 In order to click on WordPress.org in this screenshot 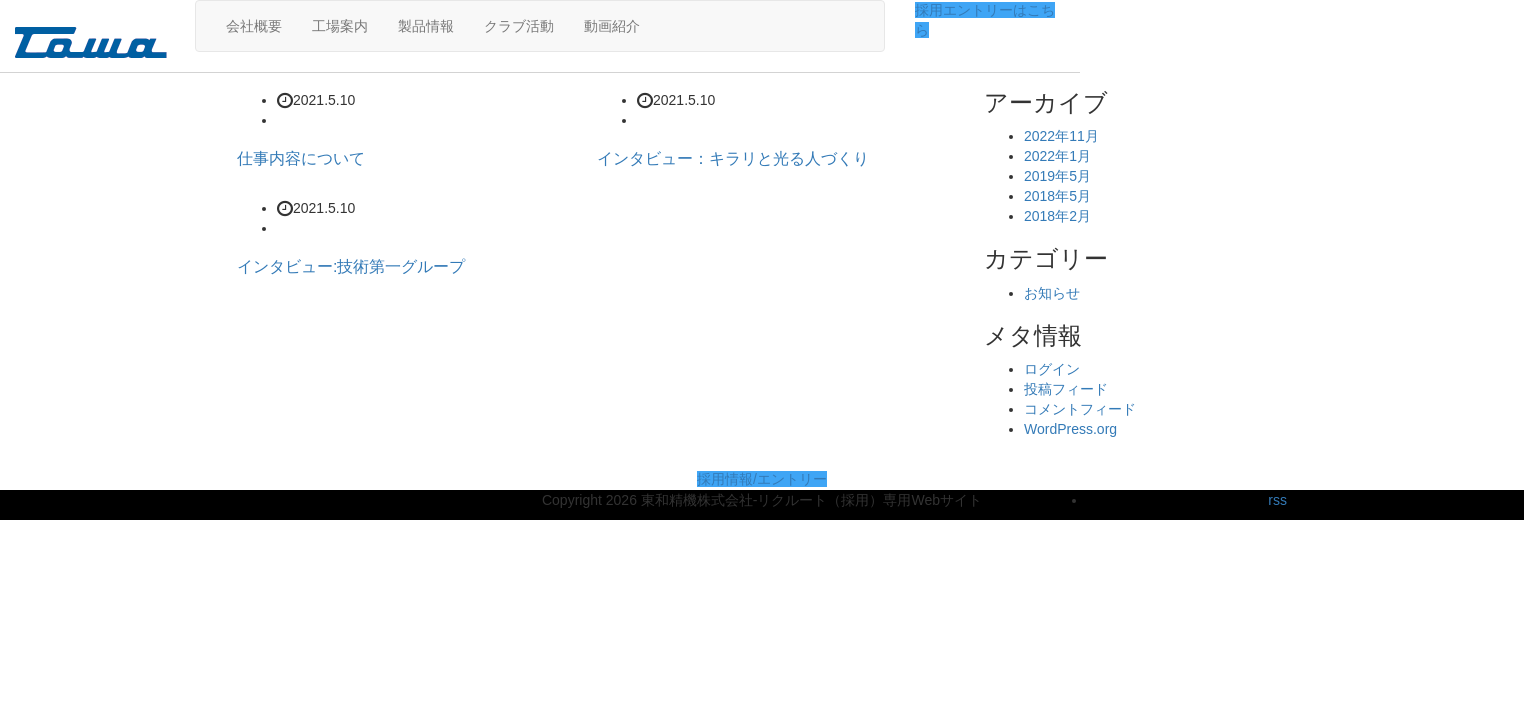, I will do `click(1070, 429)`.